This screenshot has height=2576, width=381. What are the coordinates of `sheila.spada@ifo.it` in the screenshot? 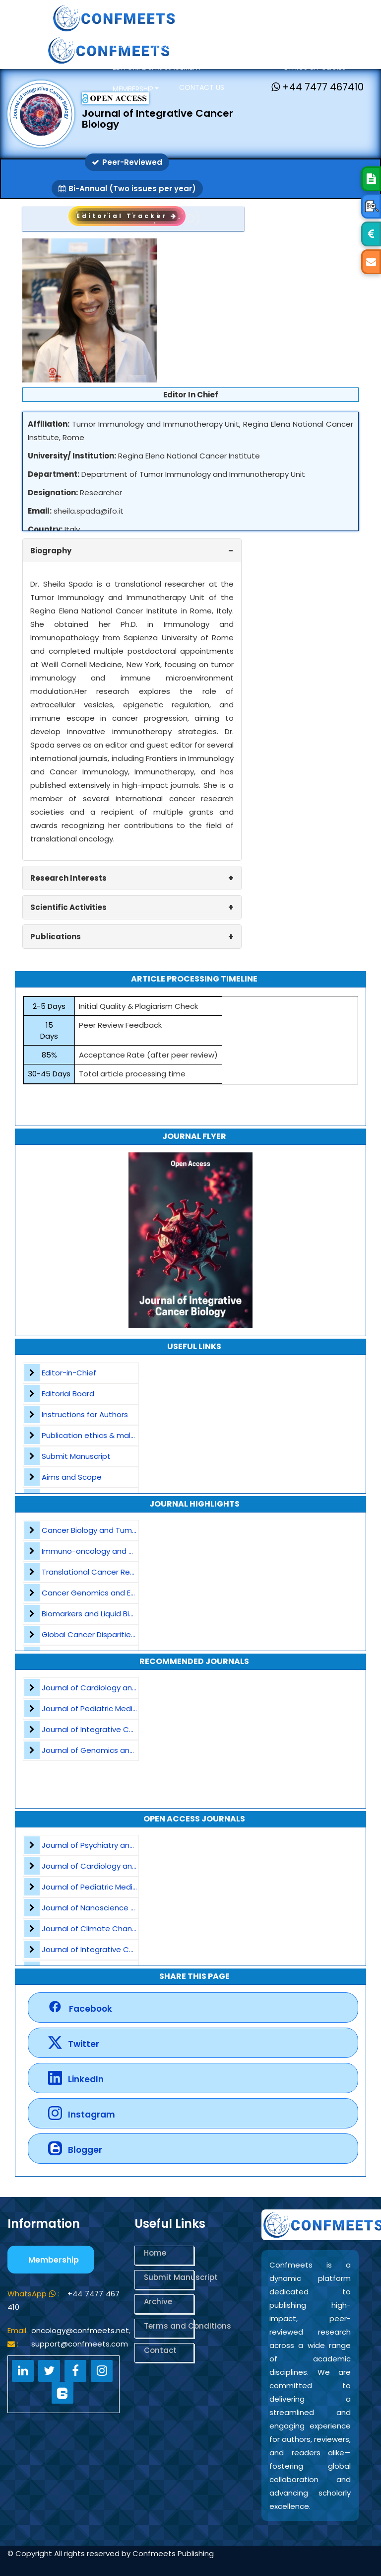 It's located at (89, 511).